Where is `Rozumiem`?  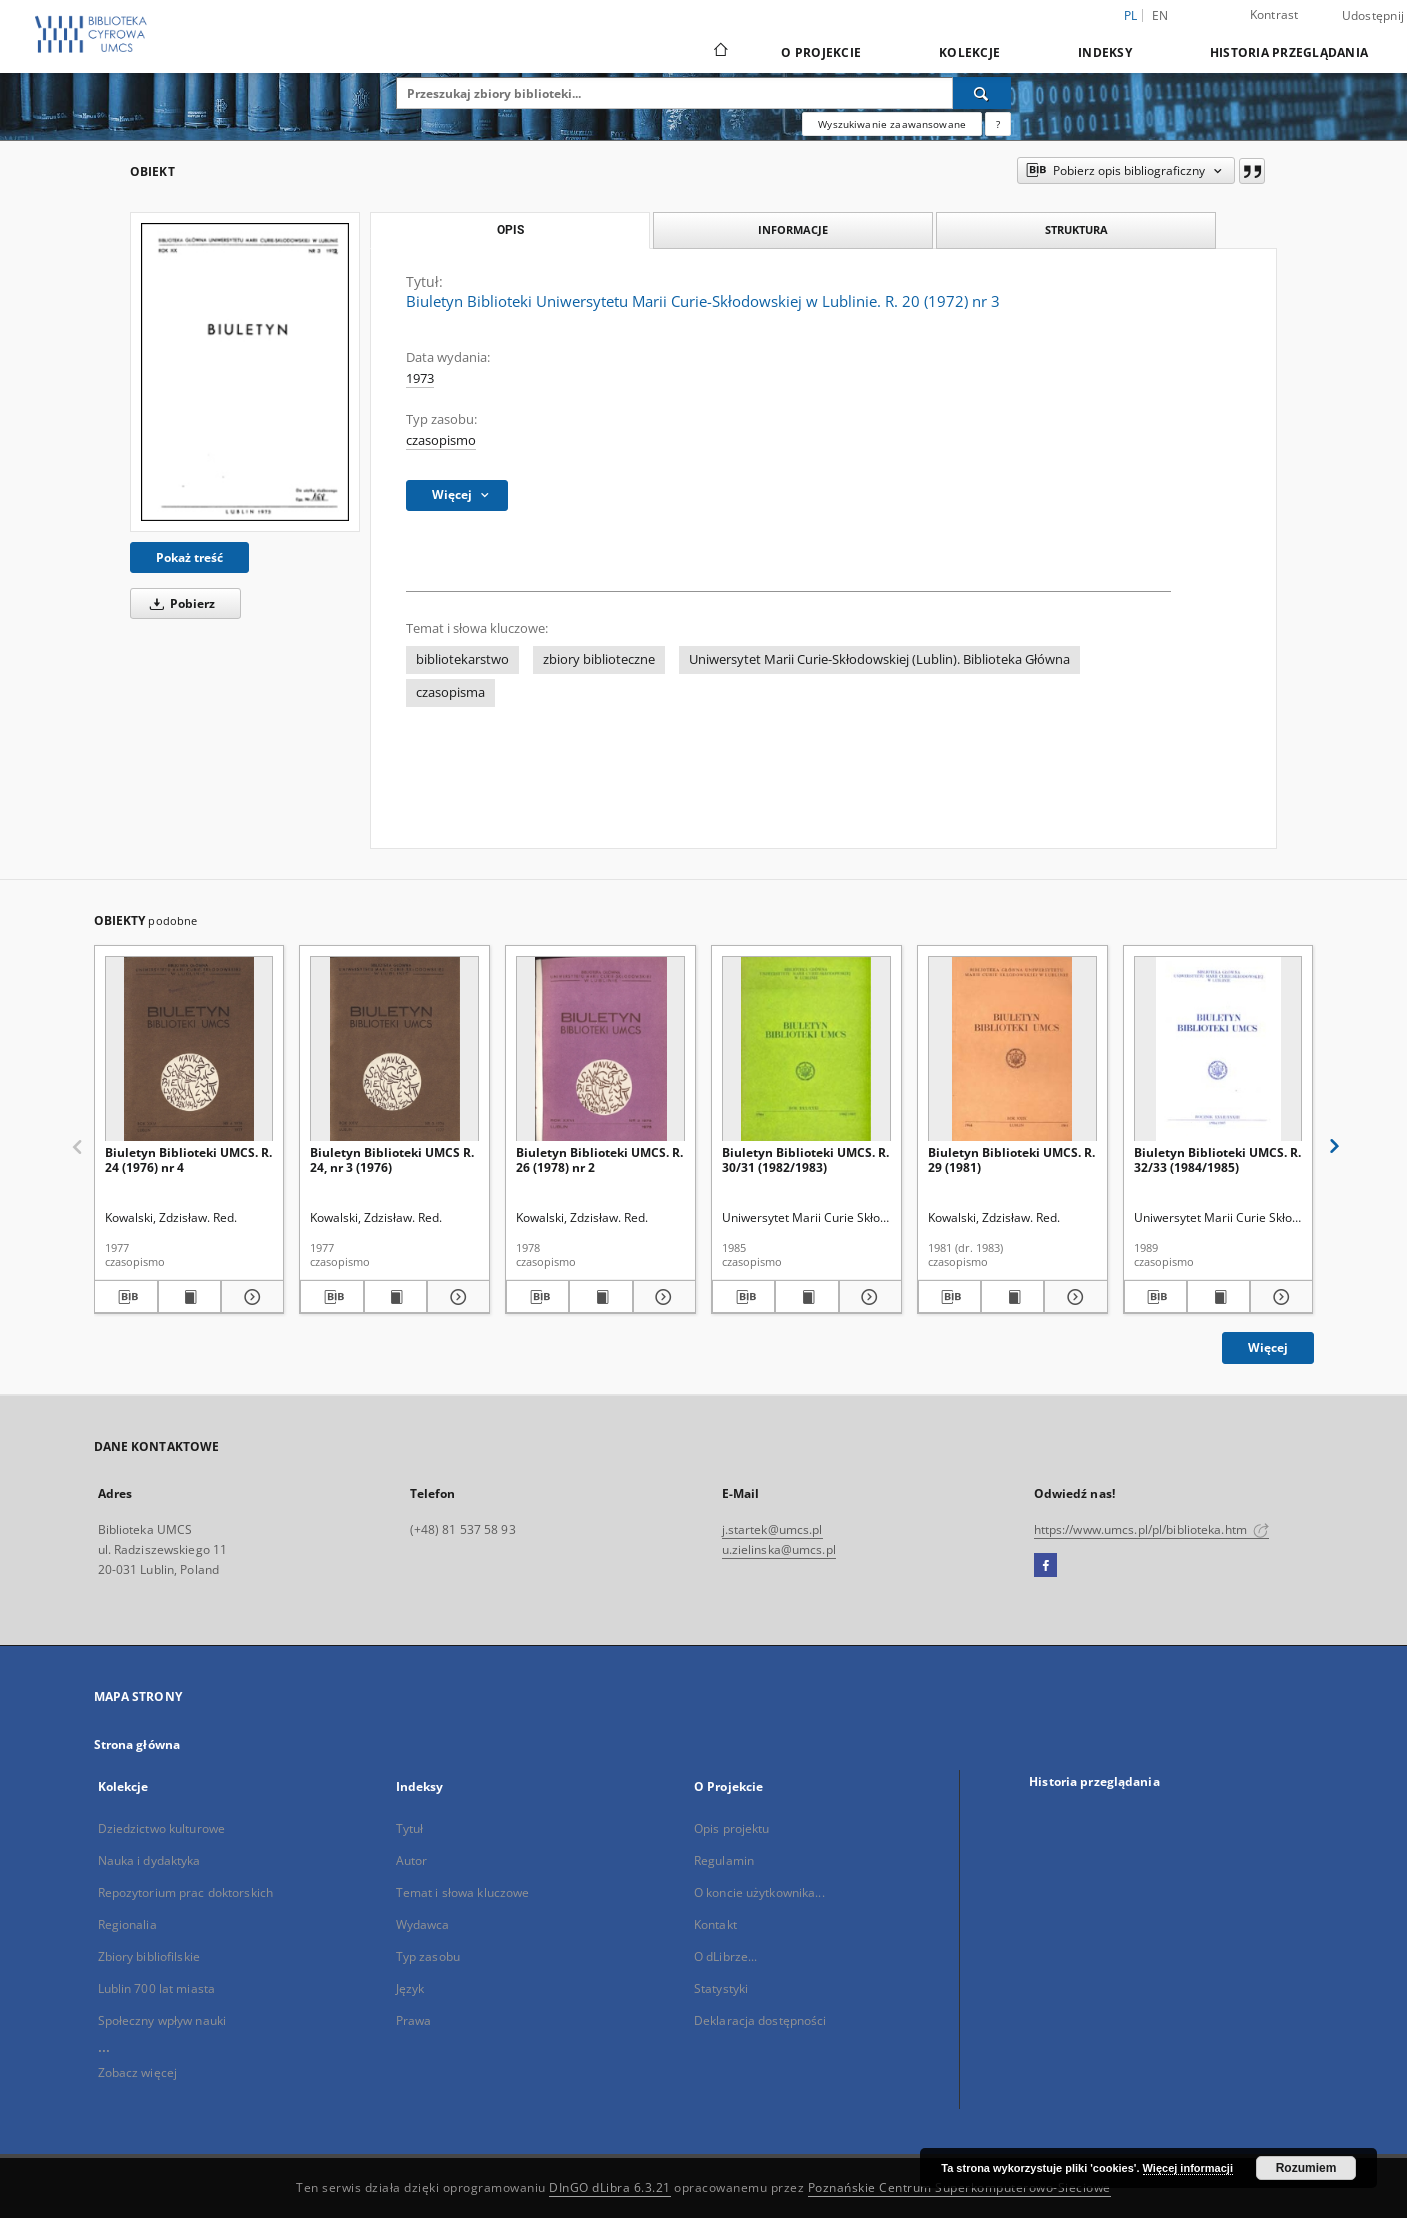 Rozumiem is located at coordinates (1306, 2168).